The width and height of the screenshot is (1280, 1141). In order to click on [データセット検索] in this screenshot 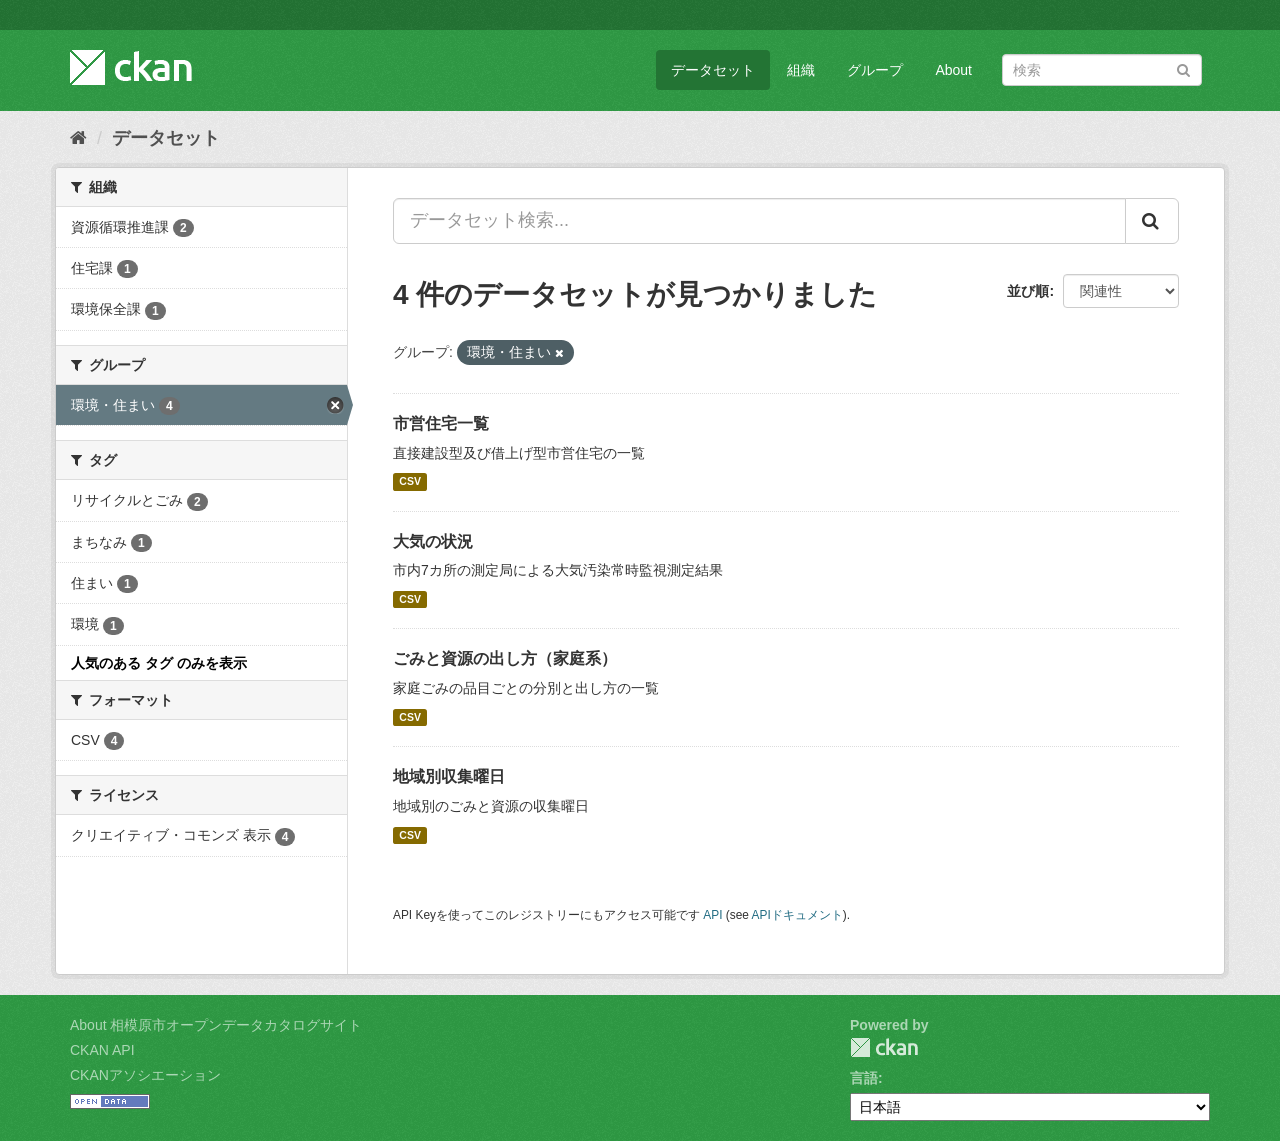, I will do `click(1102, 70)`.